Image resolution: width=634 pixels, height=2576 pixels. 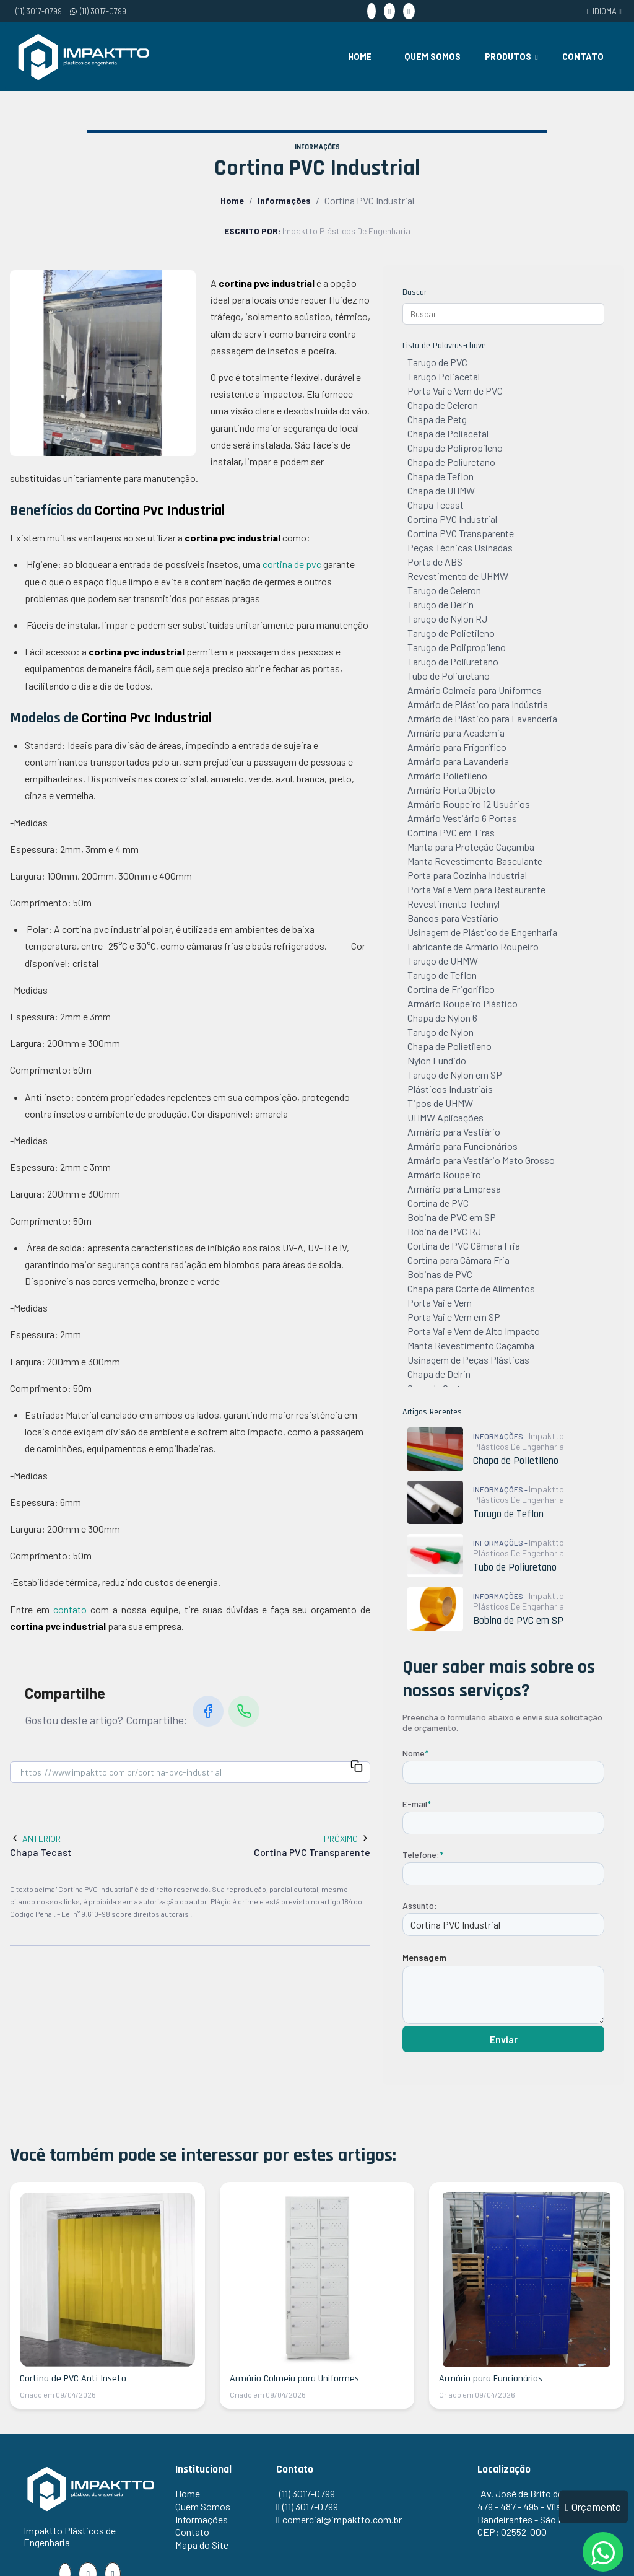 What do you see at coordinates (35, 1838) in the screenshot?
I see `Anterior` at bounding box center [35, 1838].